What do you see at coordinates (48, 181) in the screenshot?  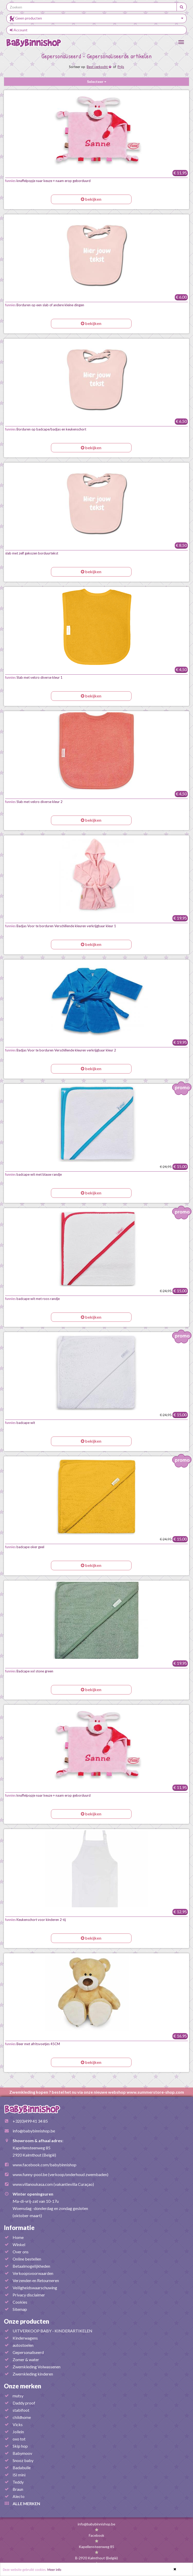 I see `knuffelpopje naar keuze + naam erop geborduurd` at bounding box center [48, 181].